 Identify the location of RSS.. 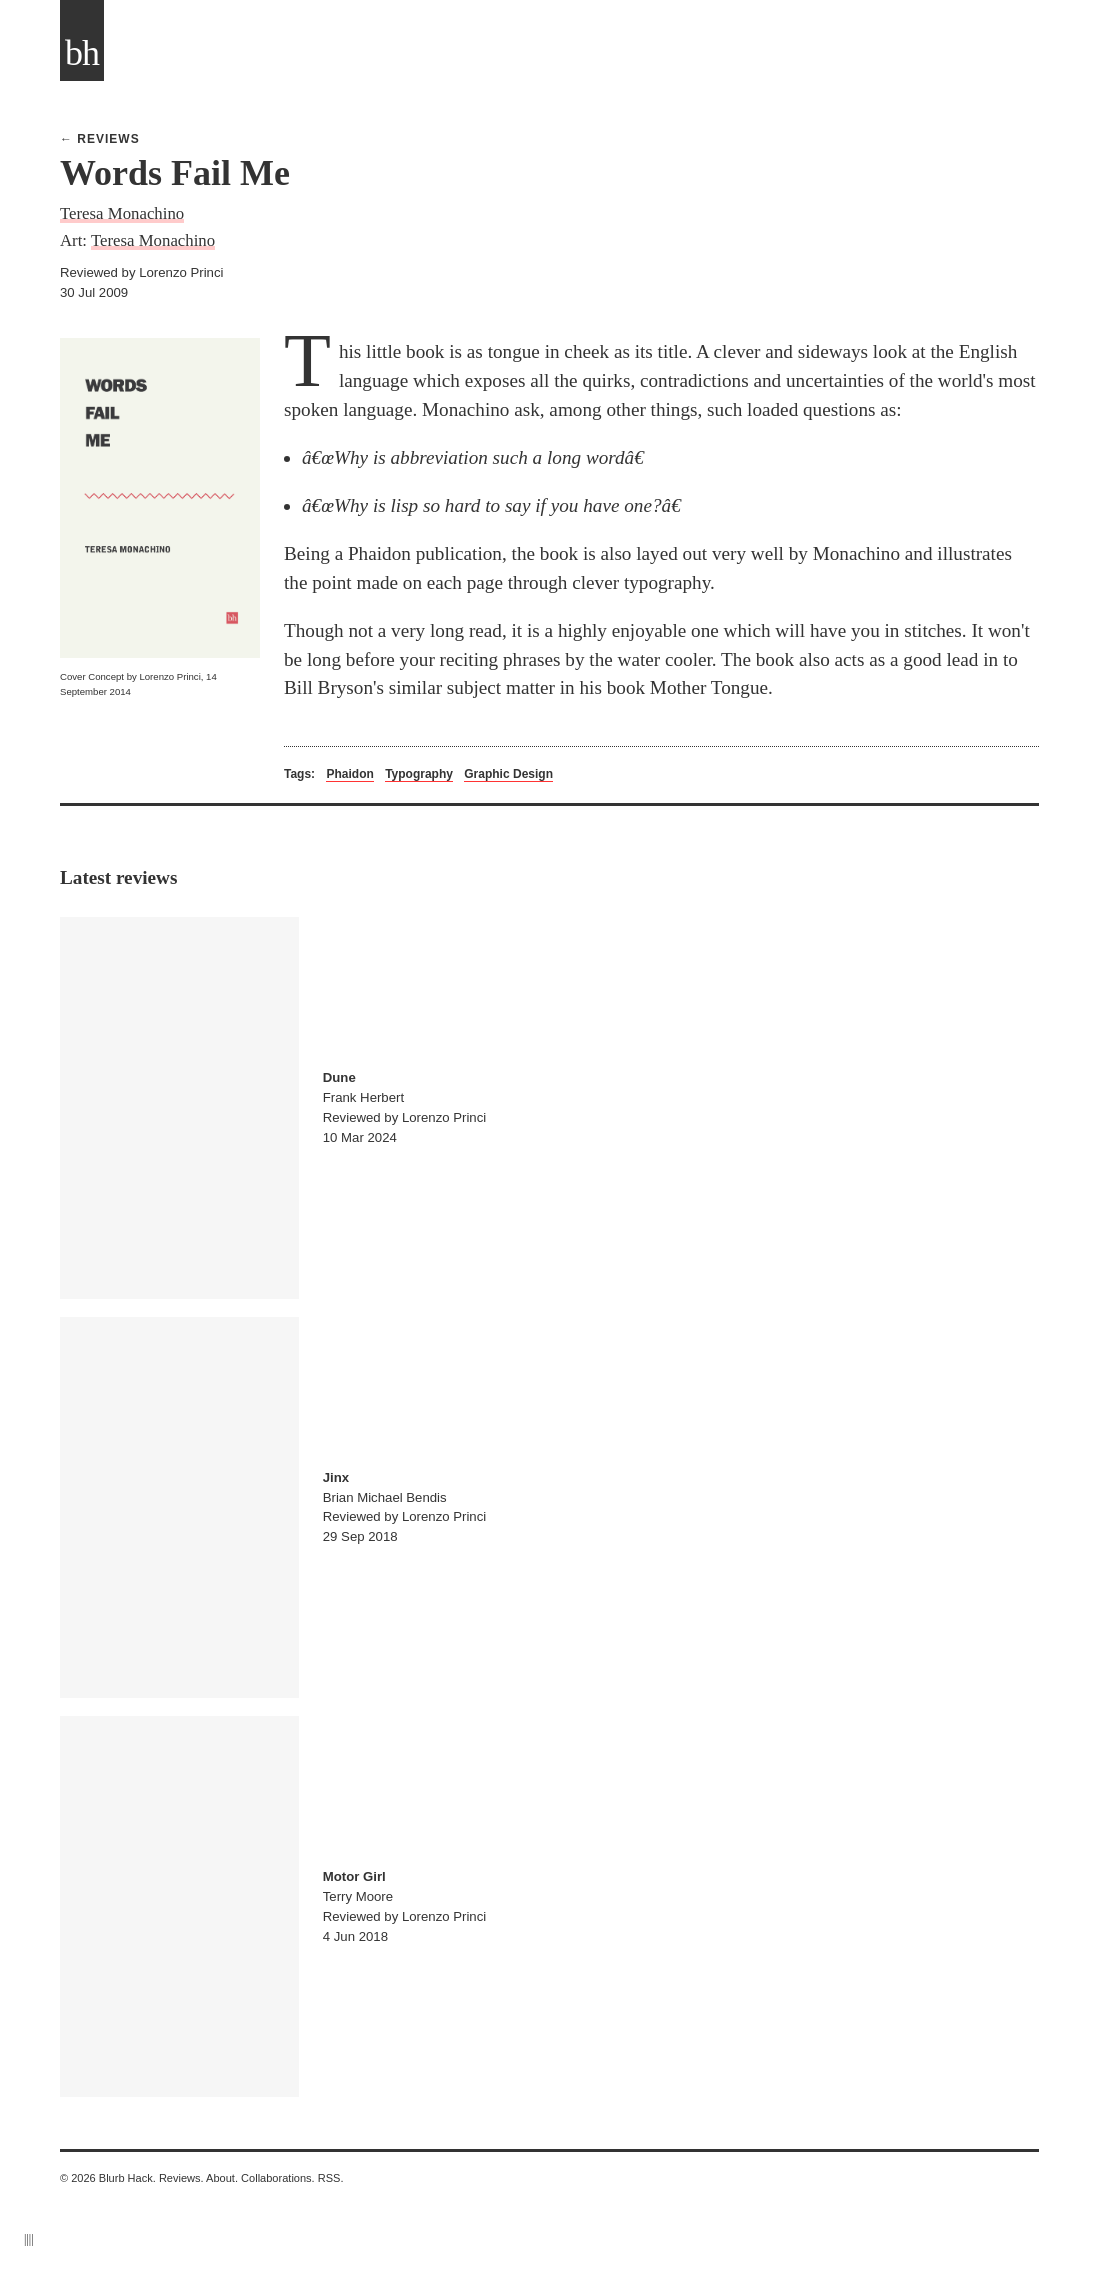
(331, 2178).